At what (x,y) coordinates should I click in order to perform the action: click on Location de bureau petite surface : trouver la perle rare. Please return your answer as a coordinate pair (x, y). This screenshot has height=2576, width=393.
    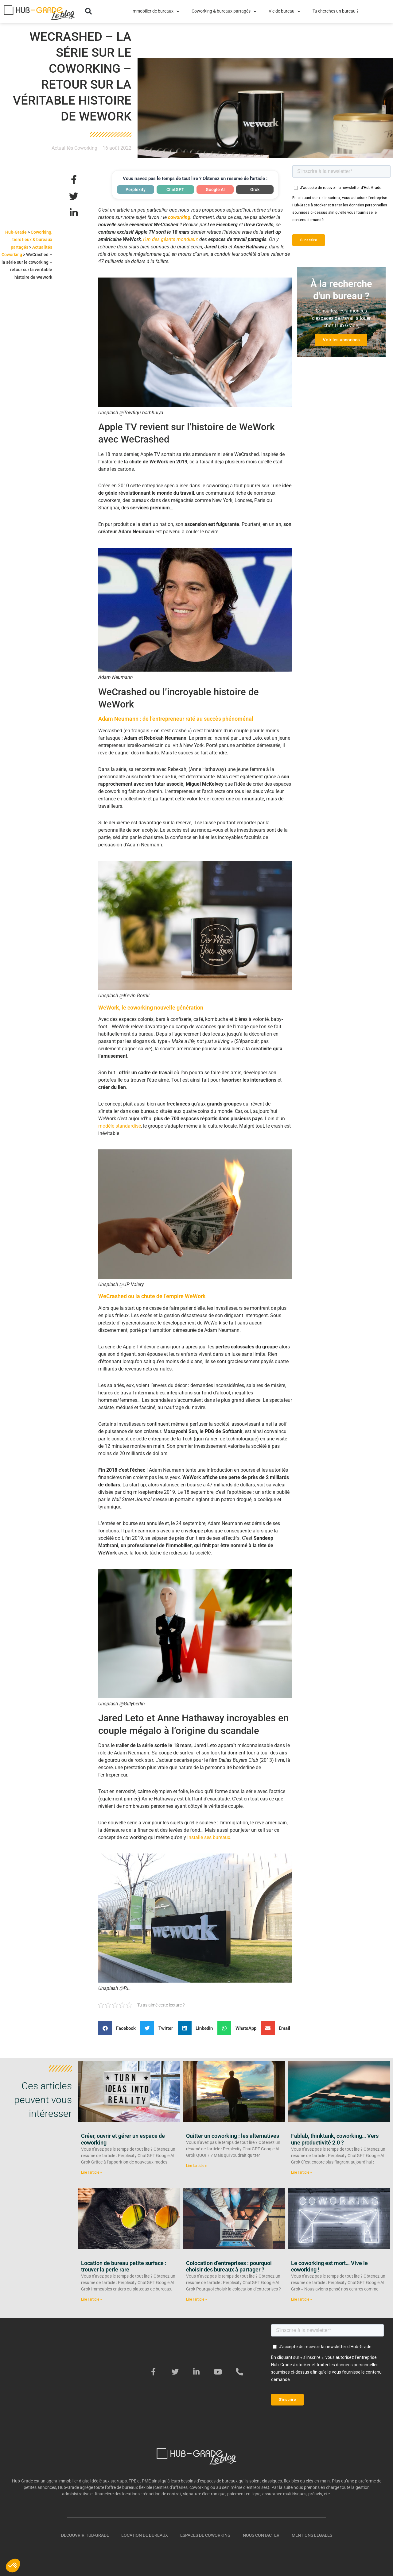
    Looking at the image, I should click on (123, 2266).